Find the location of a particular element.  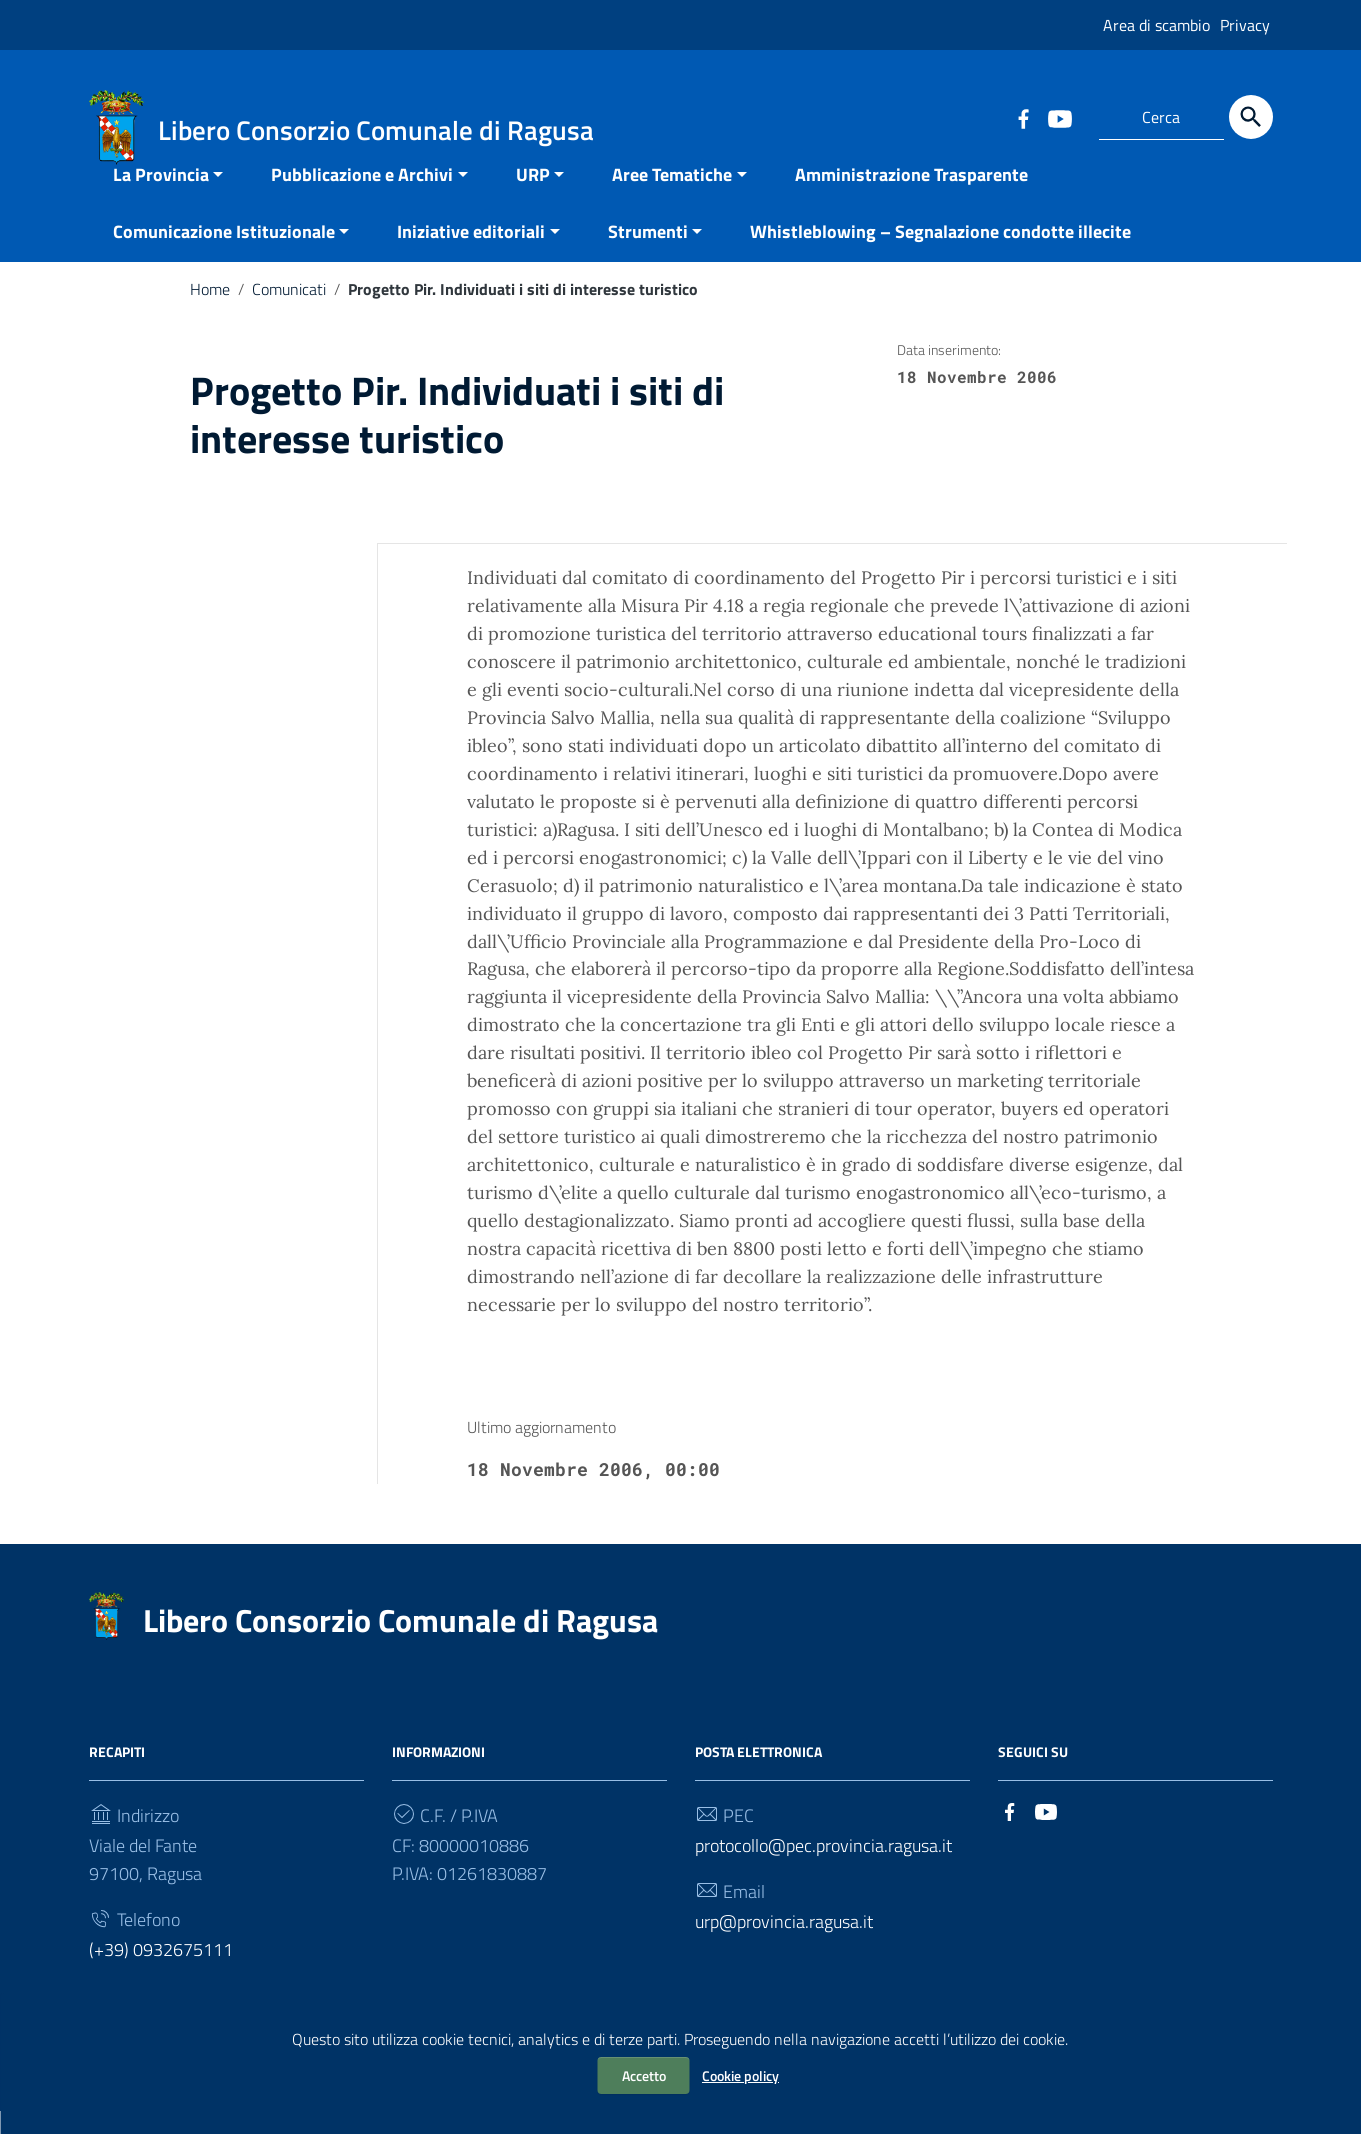

[Collegamento a sito esterno - YouTube] is located at coordinates (1059, 117).